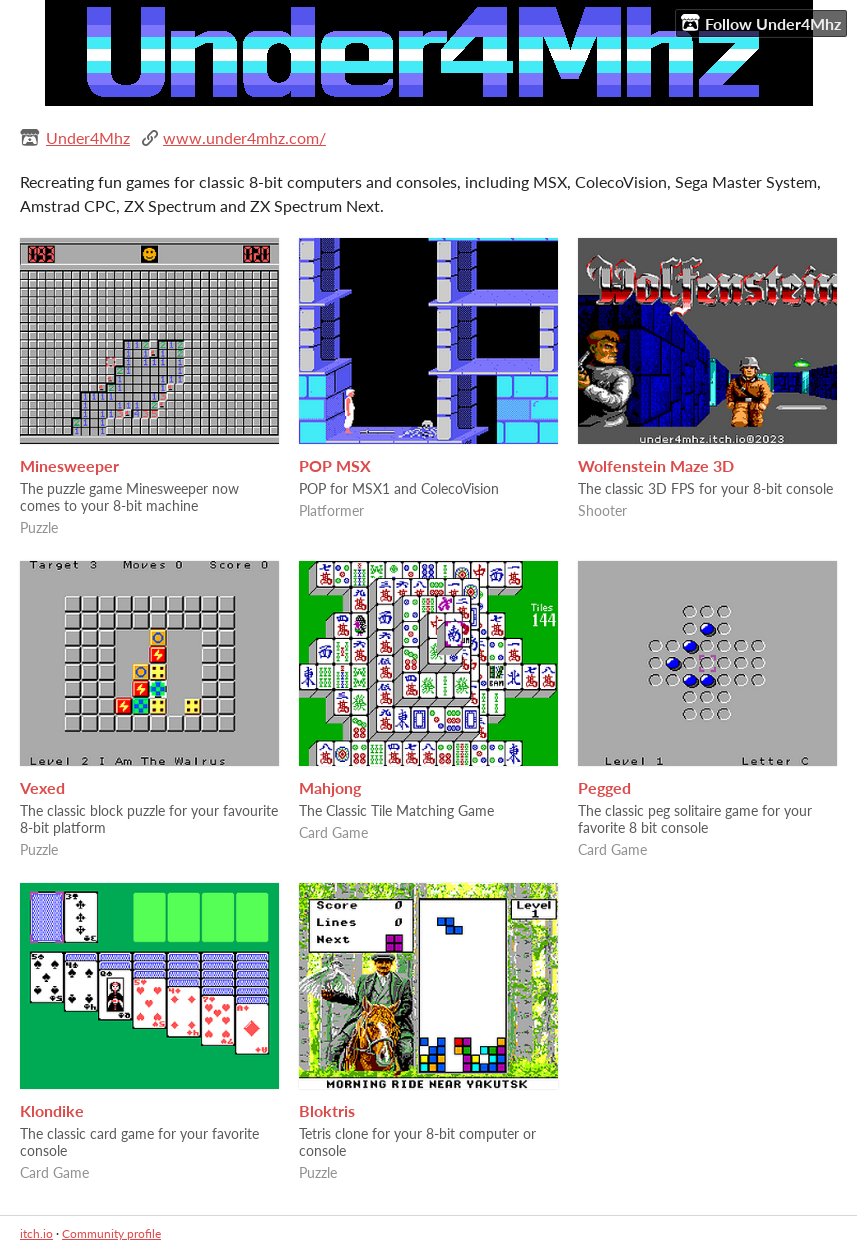 The image size is (857, 1251). What do you see at coordinates (656, 465) in the screenshot?
I see `Wolfenstein Maze 3D` at bounding box center [656, 465].